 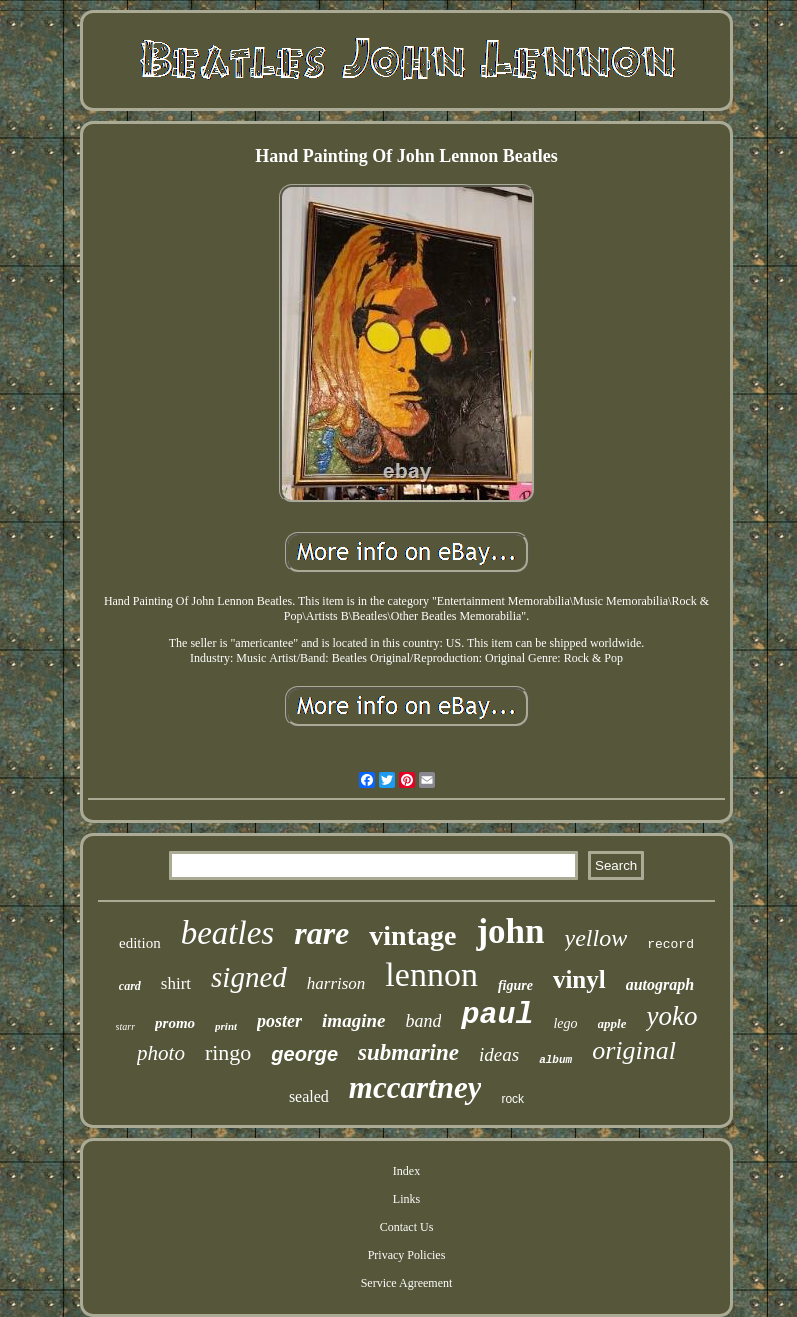 What do you see at coordinates (407, 1283) in the screenshot?
I see `Service Agreement` at bounding box center [407, 1283].